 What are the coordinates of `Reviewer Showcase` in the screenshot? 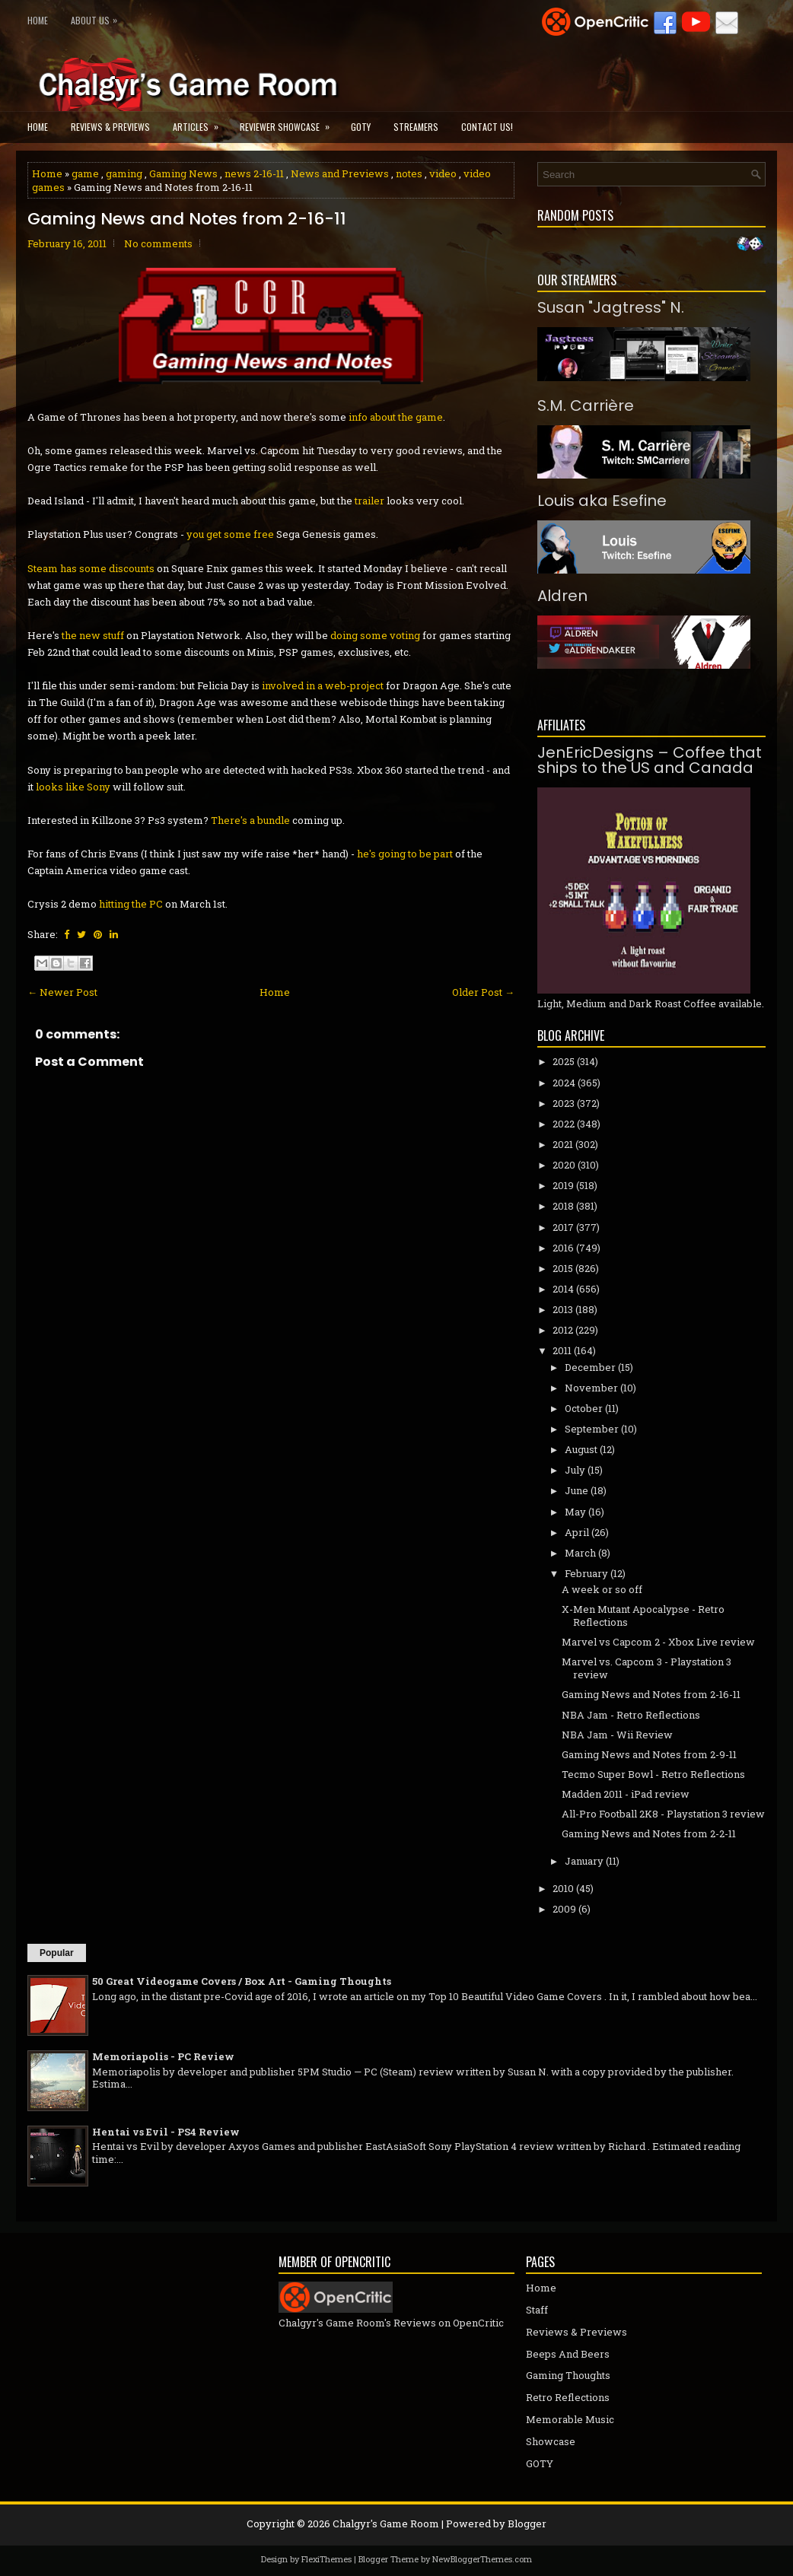 It's located at (289, 122).